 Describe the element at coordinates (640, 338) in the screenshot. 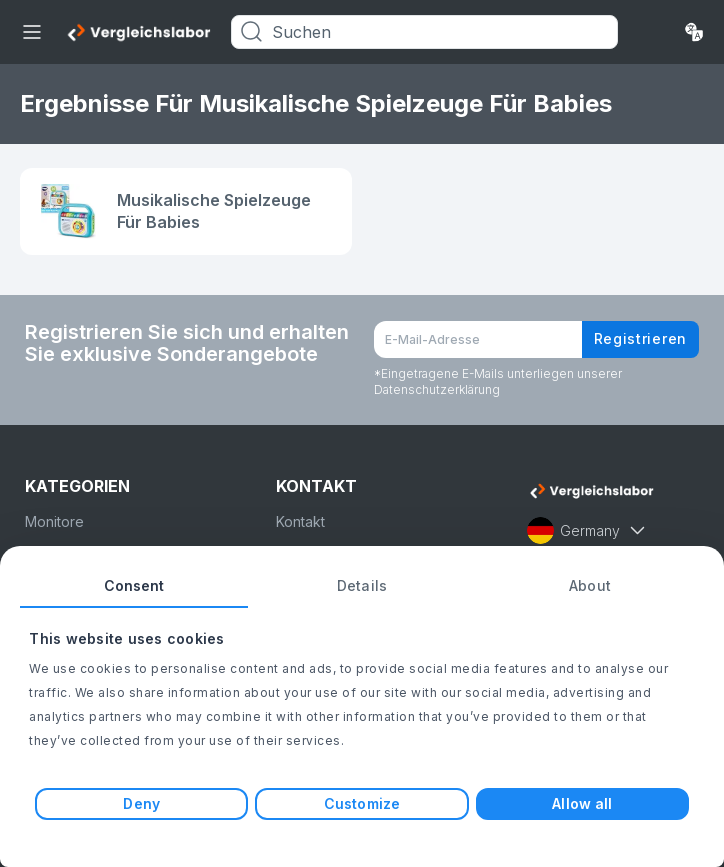

I see `Registrieren` at that location.